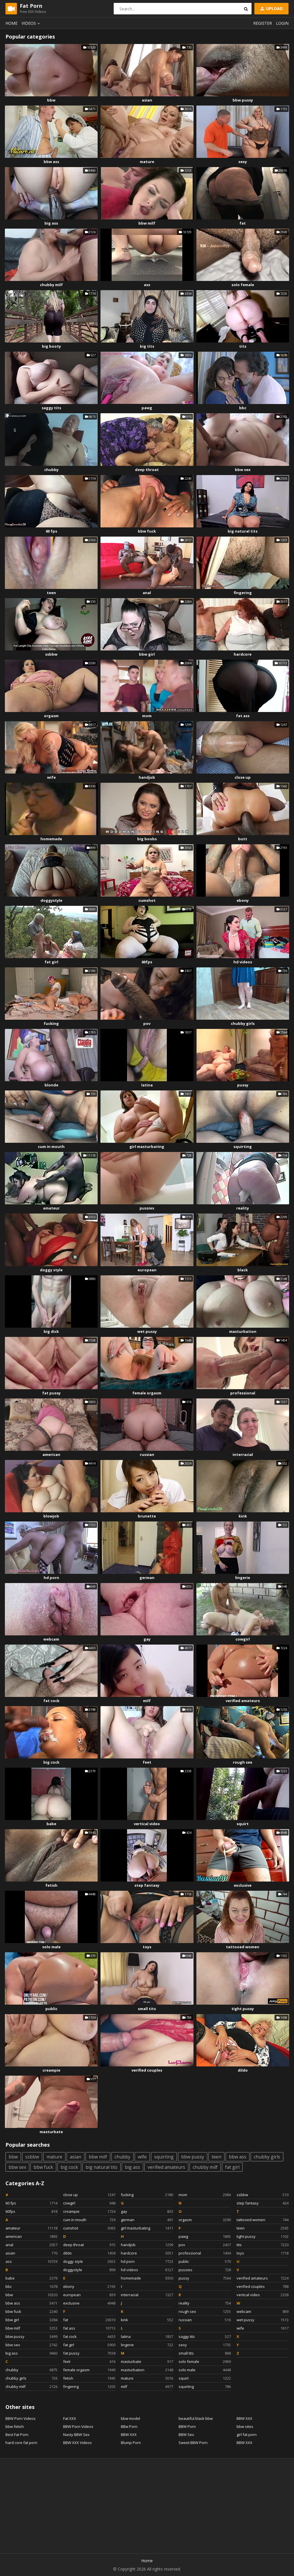  Describe the element at coordinates (243, 469) in the screenshot. I see `bbw sex` at that location.